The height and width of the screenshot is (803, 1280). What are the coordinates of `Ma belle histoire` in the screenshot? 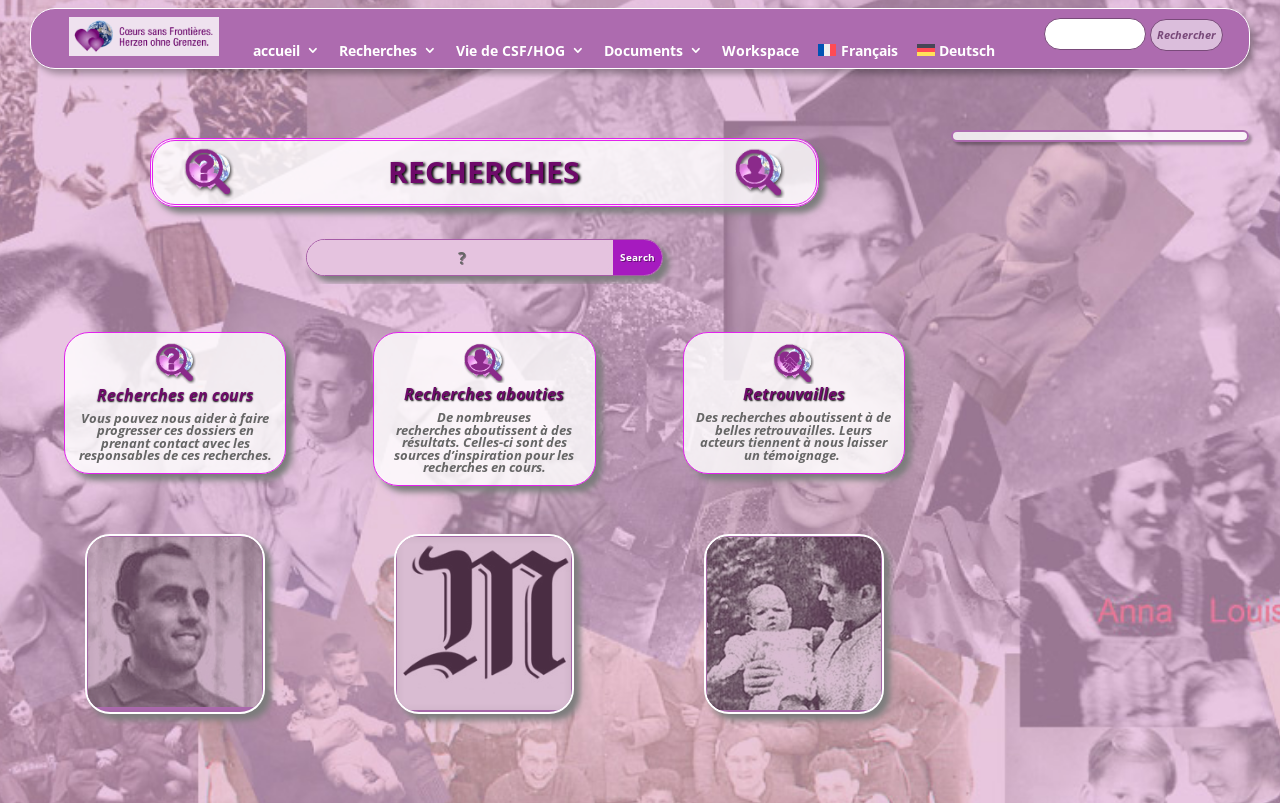 It's located at (793, 595).